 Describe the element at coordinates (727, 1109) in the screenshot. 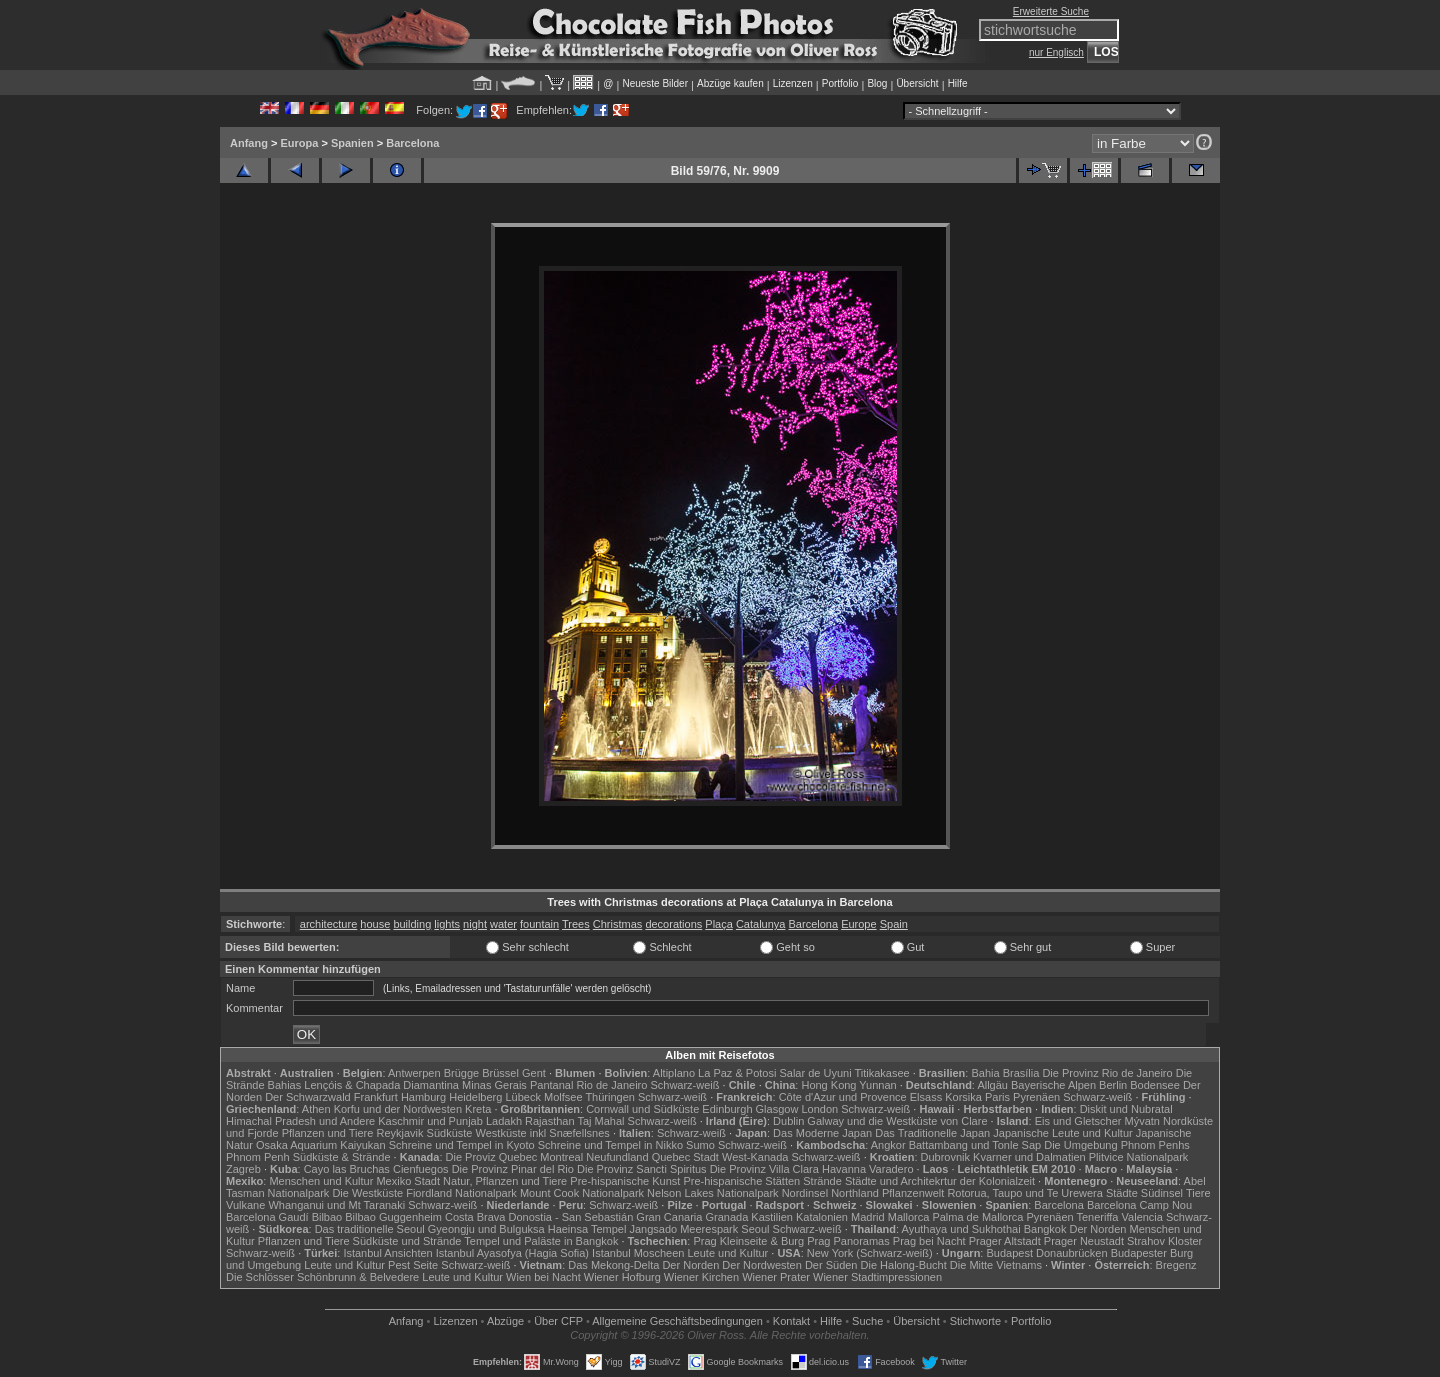

I see `Edinburgh` at that location.